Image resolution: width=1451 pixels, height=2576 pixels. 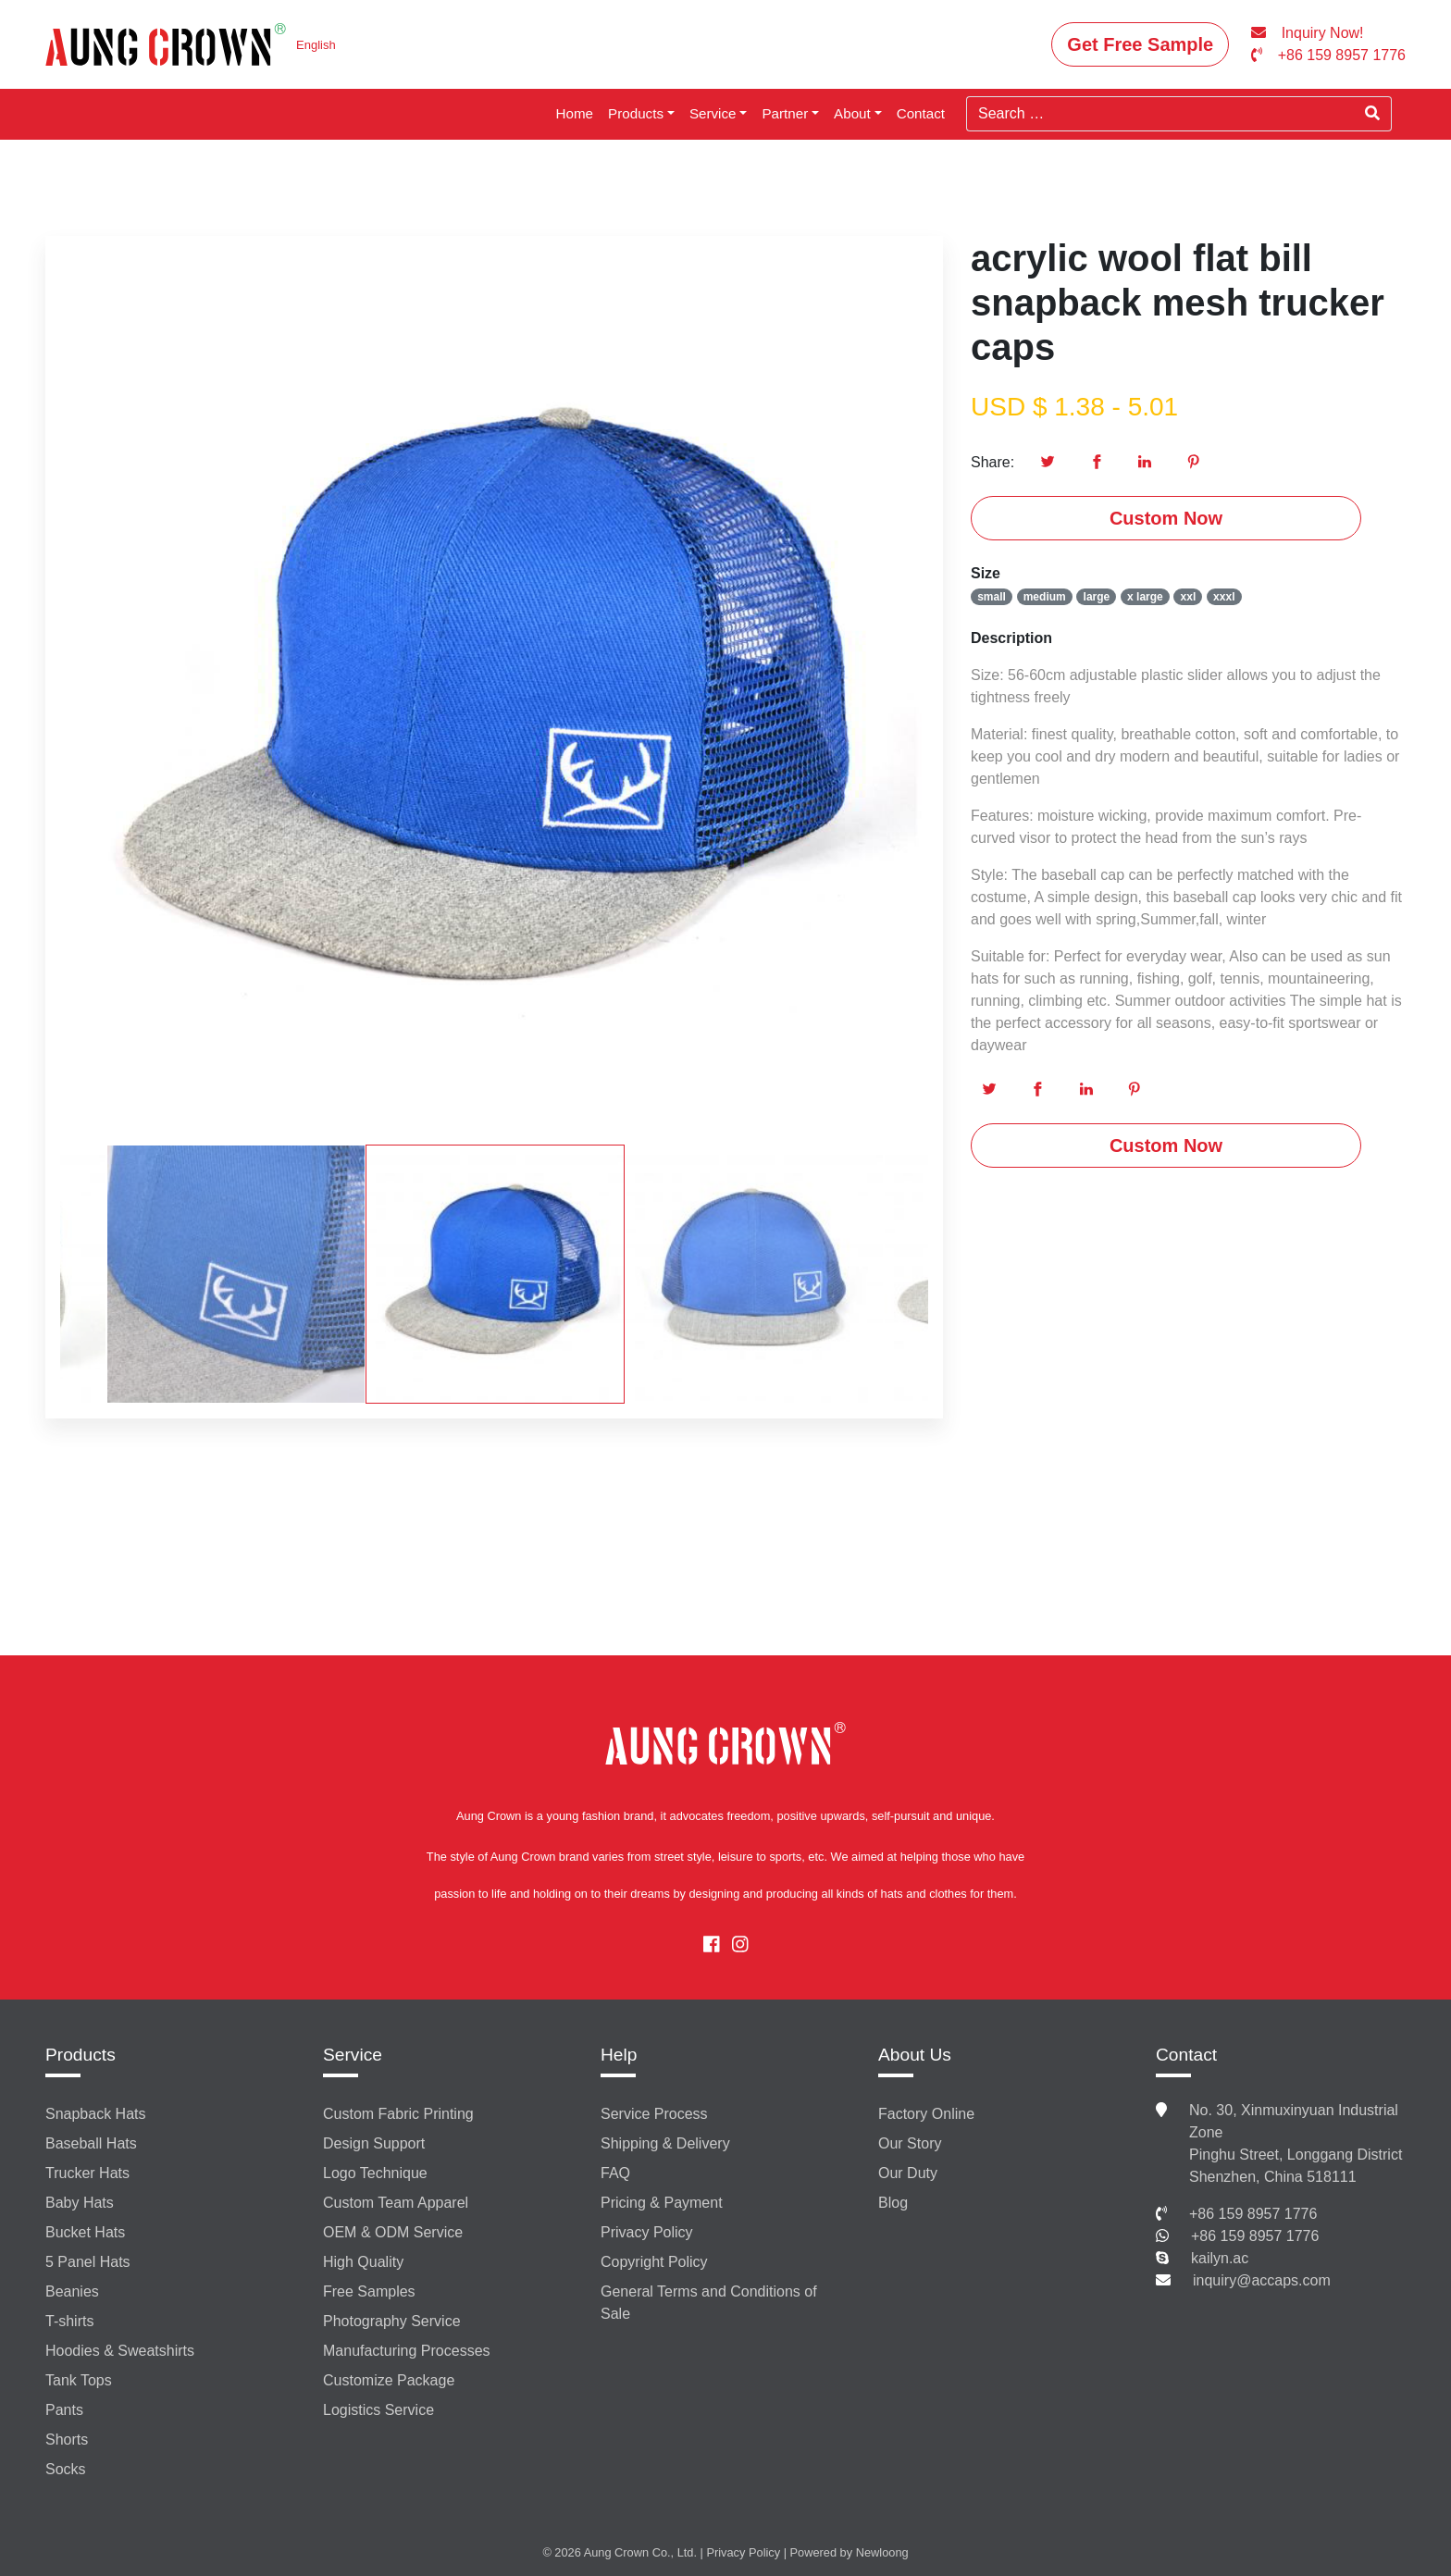 I want to click on Snapback Hats, so click(x=95, y=2114).